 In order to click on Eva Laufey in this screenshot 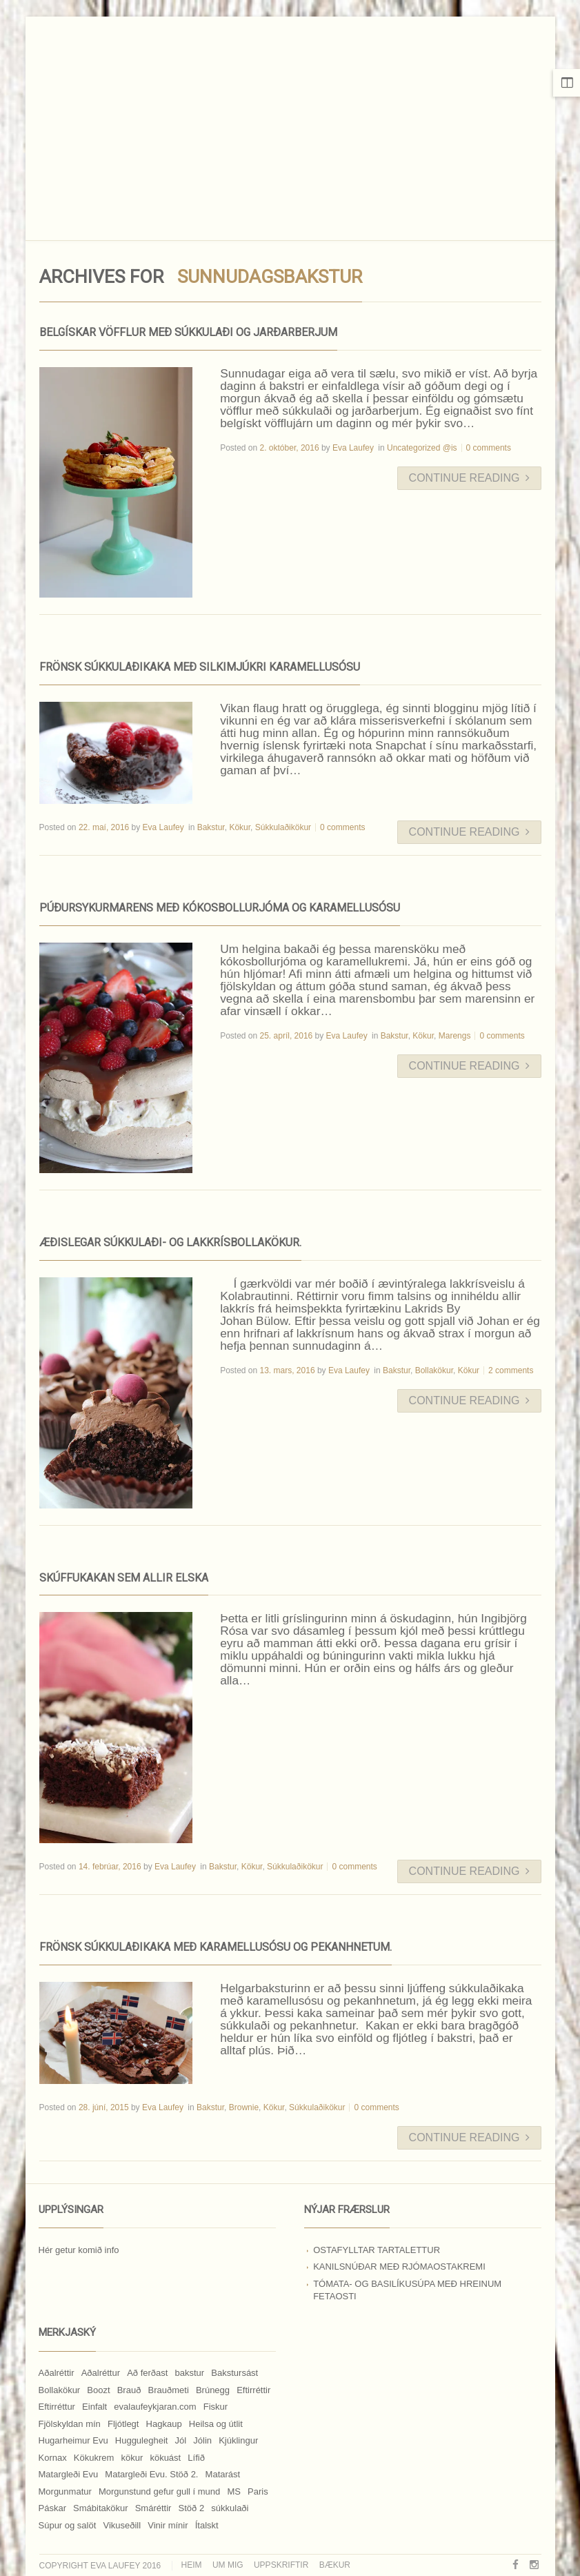, I will do `click(353, 448)`.